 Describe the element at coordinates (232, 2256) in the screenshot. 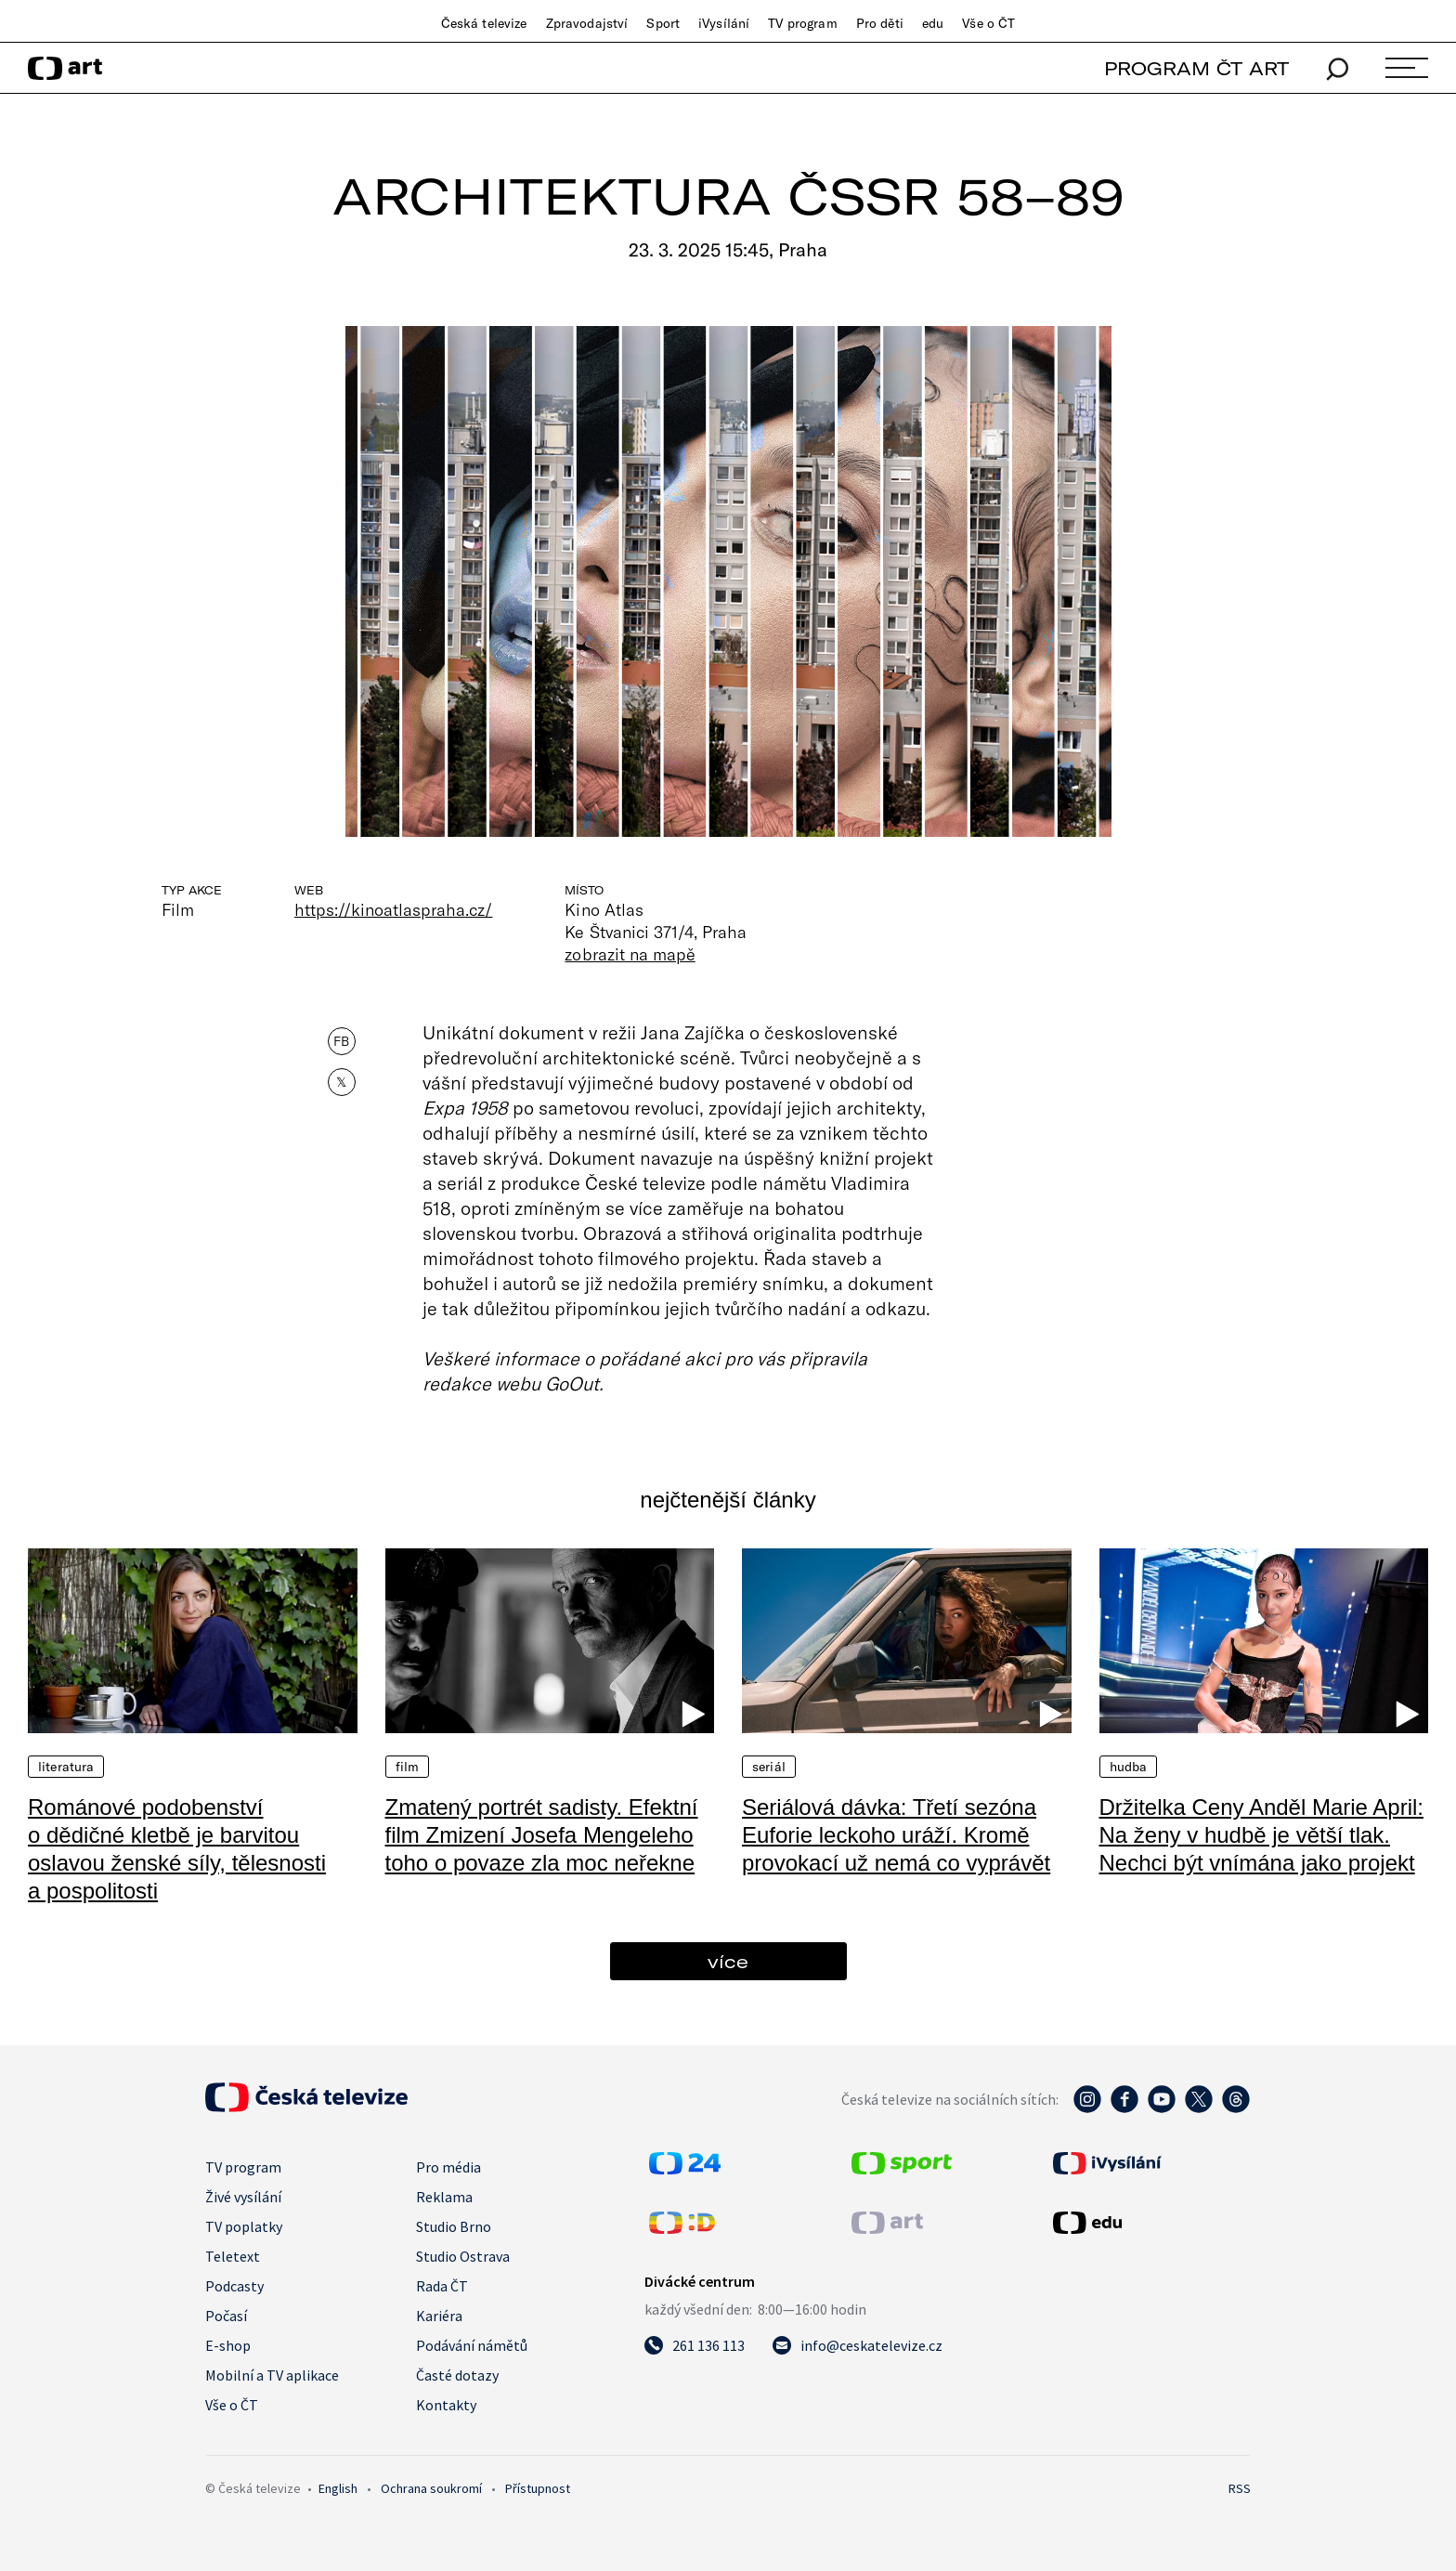

I see `Teletext` at that location.